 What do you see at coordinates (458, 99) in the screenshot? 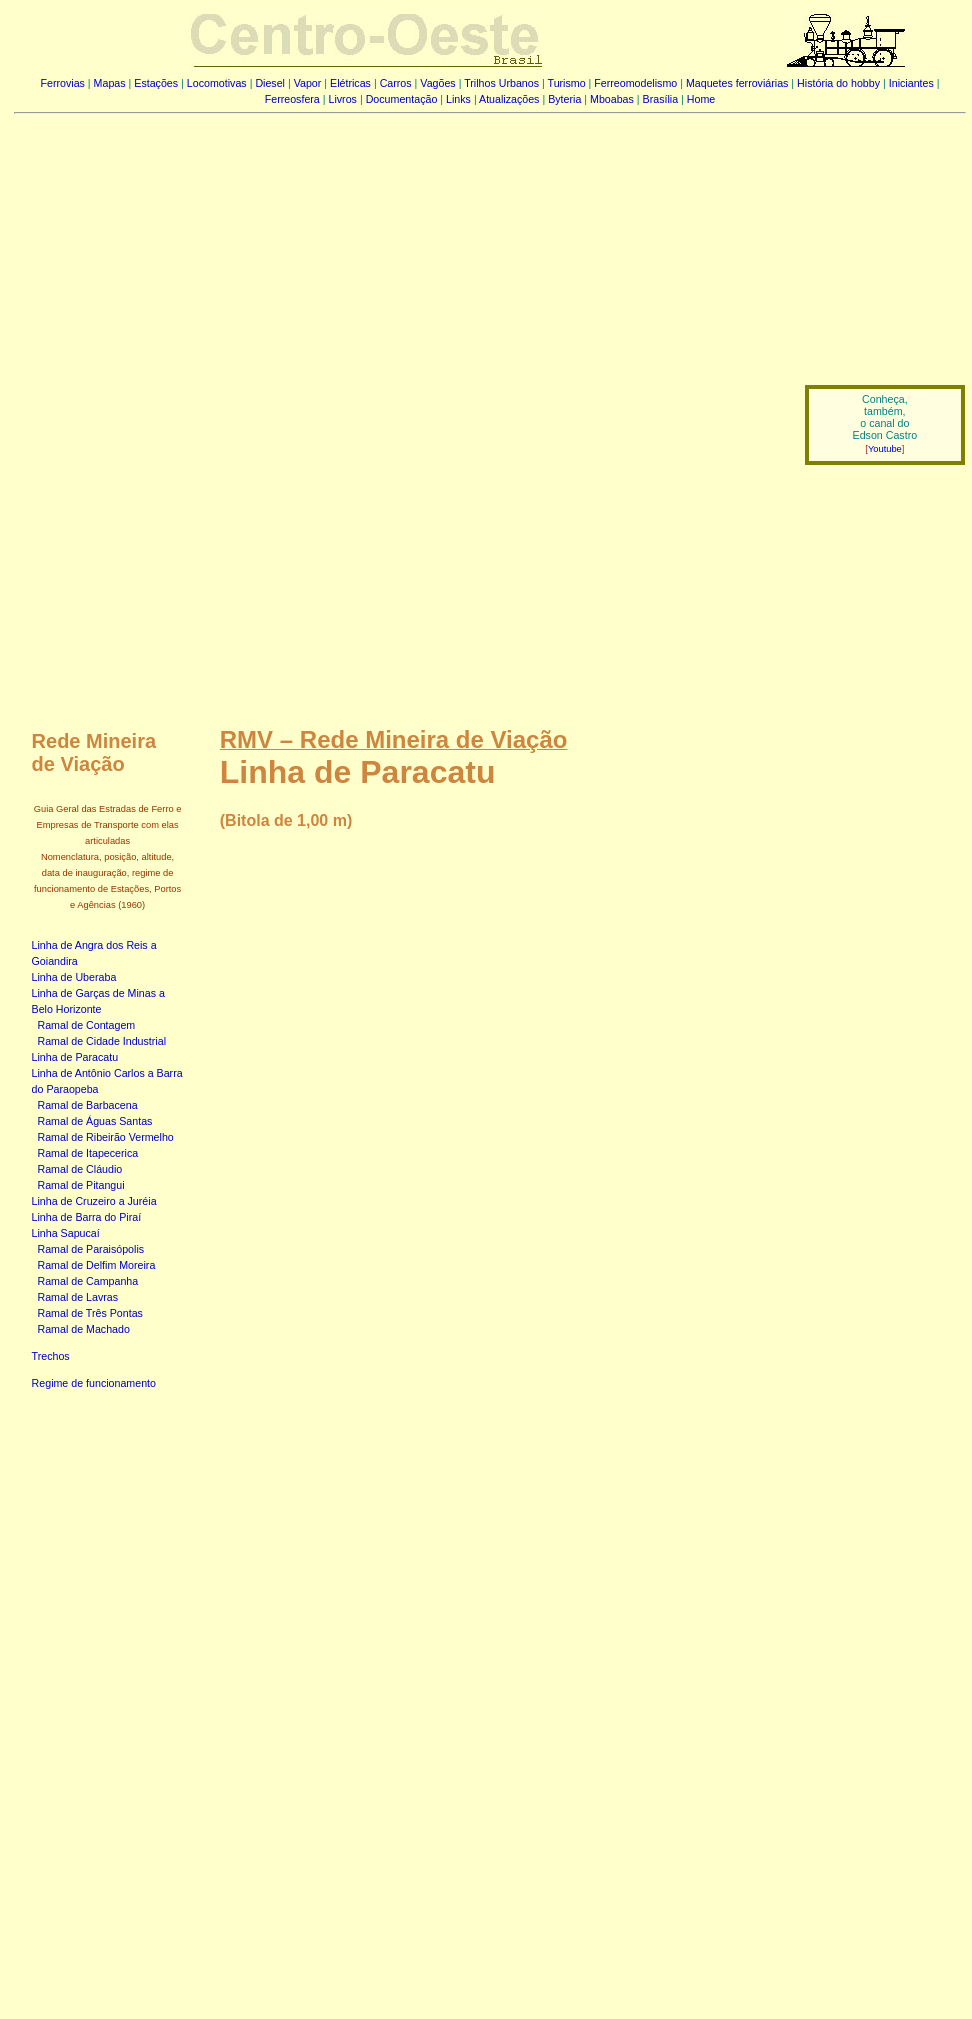
I see `Links` at bounding box center [458, 99].